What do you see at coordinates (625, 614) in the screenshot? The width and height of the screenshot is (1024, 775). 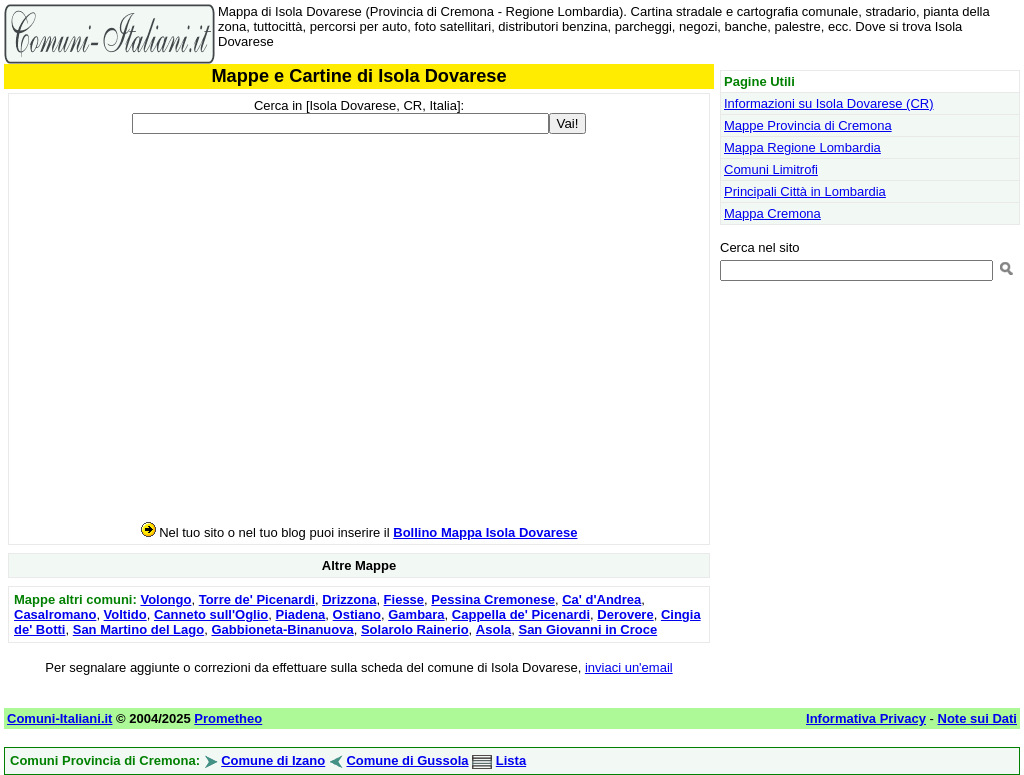 I see `Derovere` at bounding box center [625, 614].